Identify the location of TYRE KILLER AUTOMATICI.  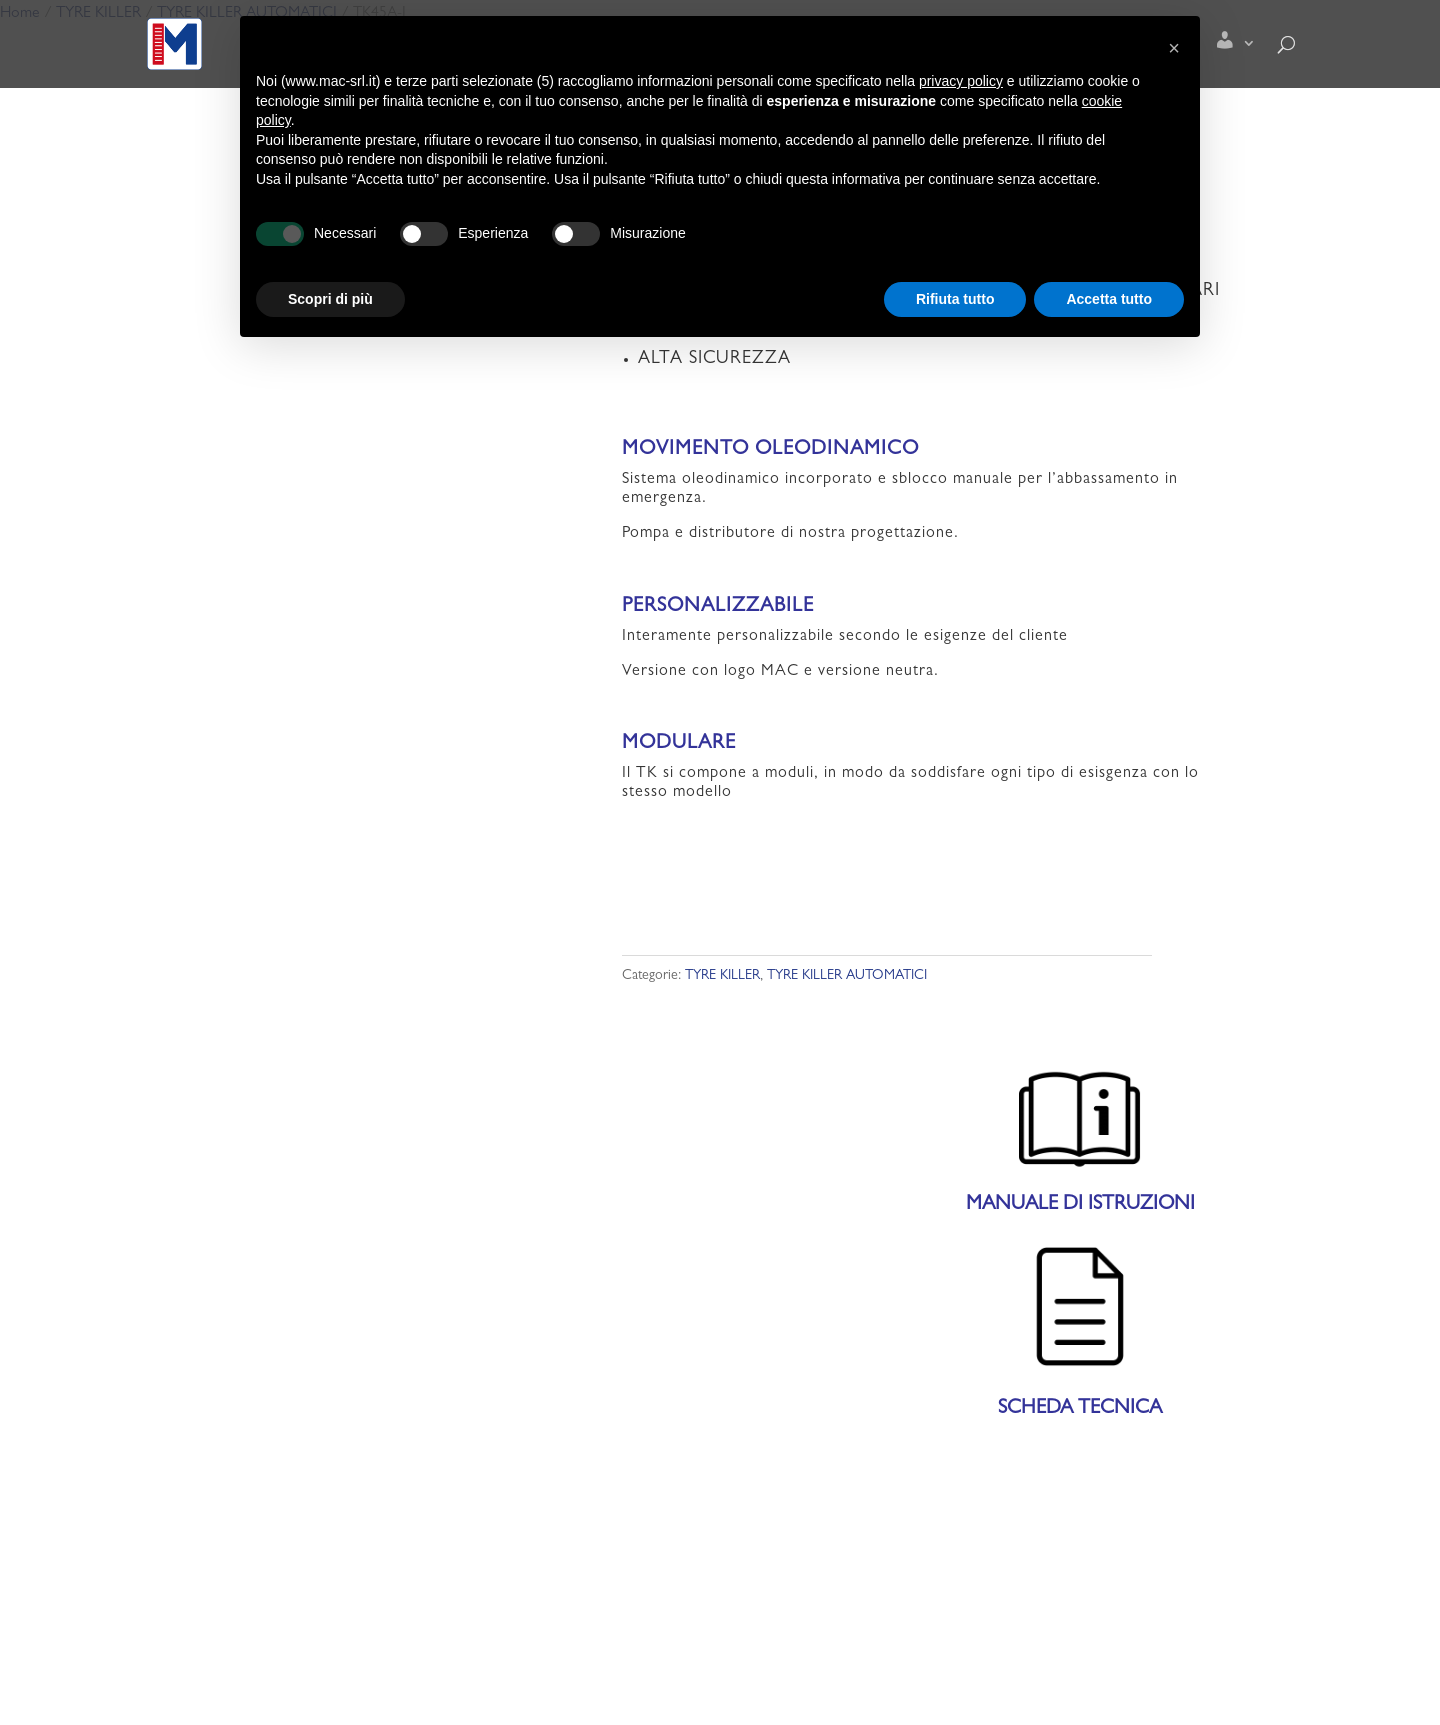
(847, 976).